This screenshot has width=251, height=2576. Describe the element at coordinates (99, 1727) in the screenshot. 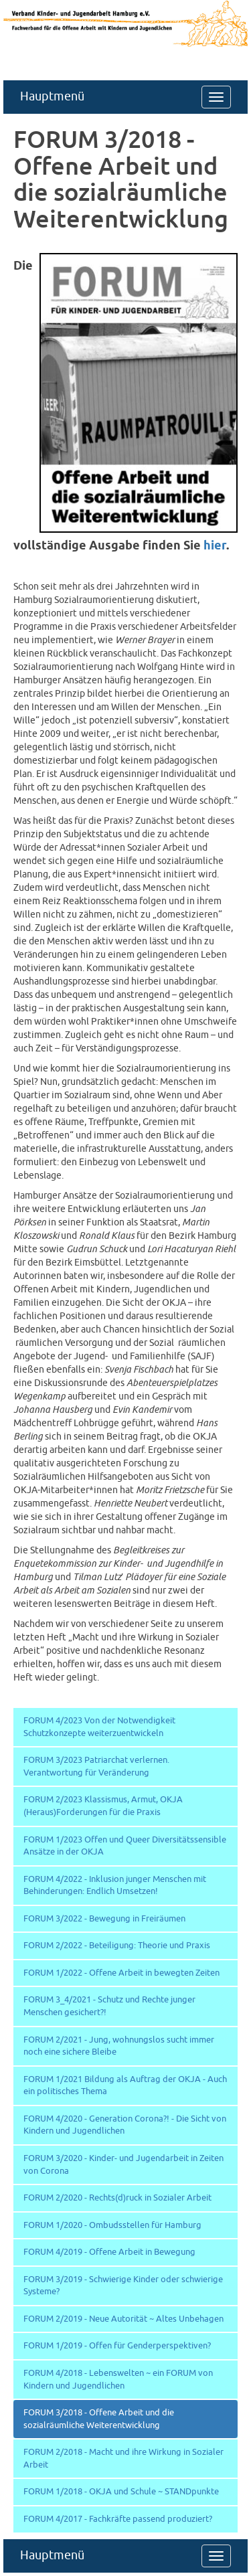

I see `FORUM 4/2023 Von der Notwendigkeit Schutzkonzepte weiterzuentwickeln` at that location.